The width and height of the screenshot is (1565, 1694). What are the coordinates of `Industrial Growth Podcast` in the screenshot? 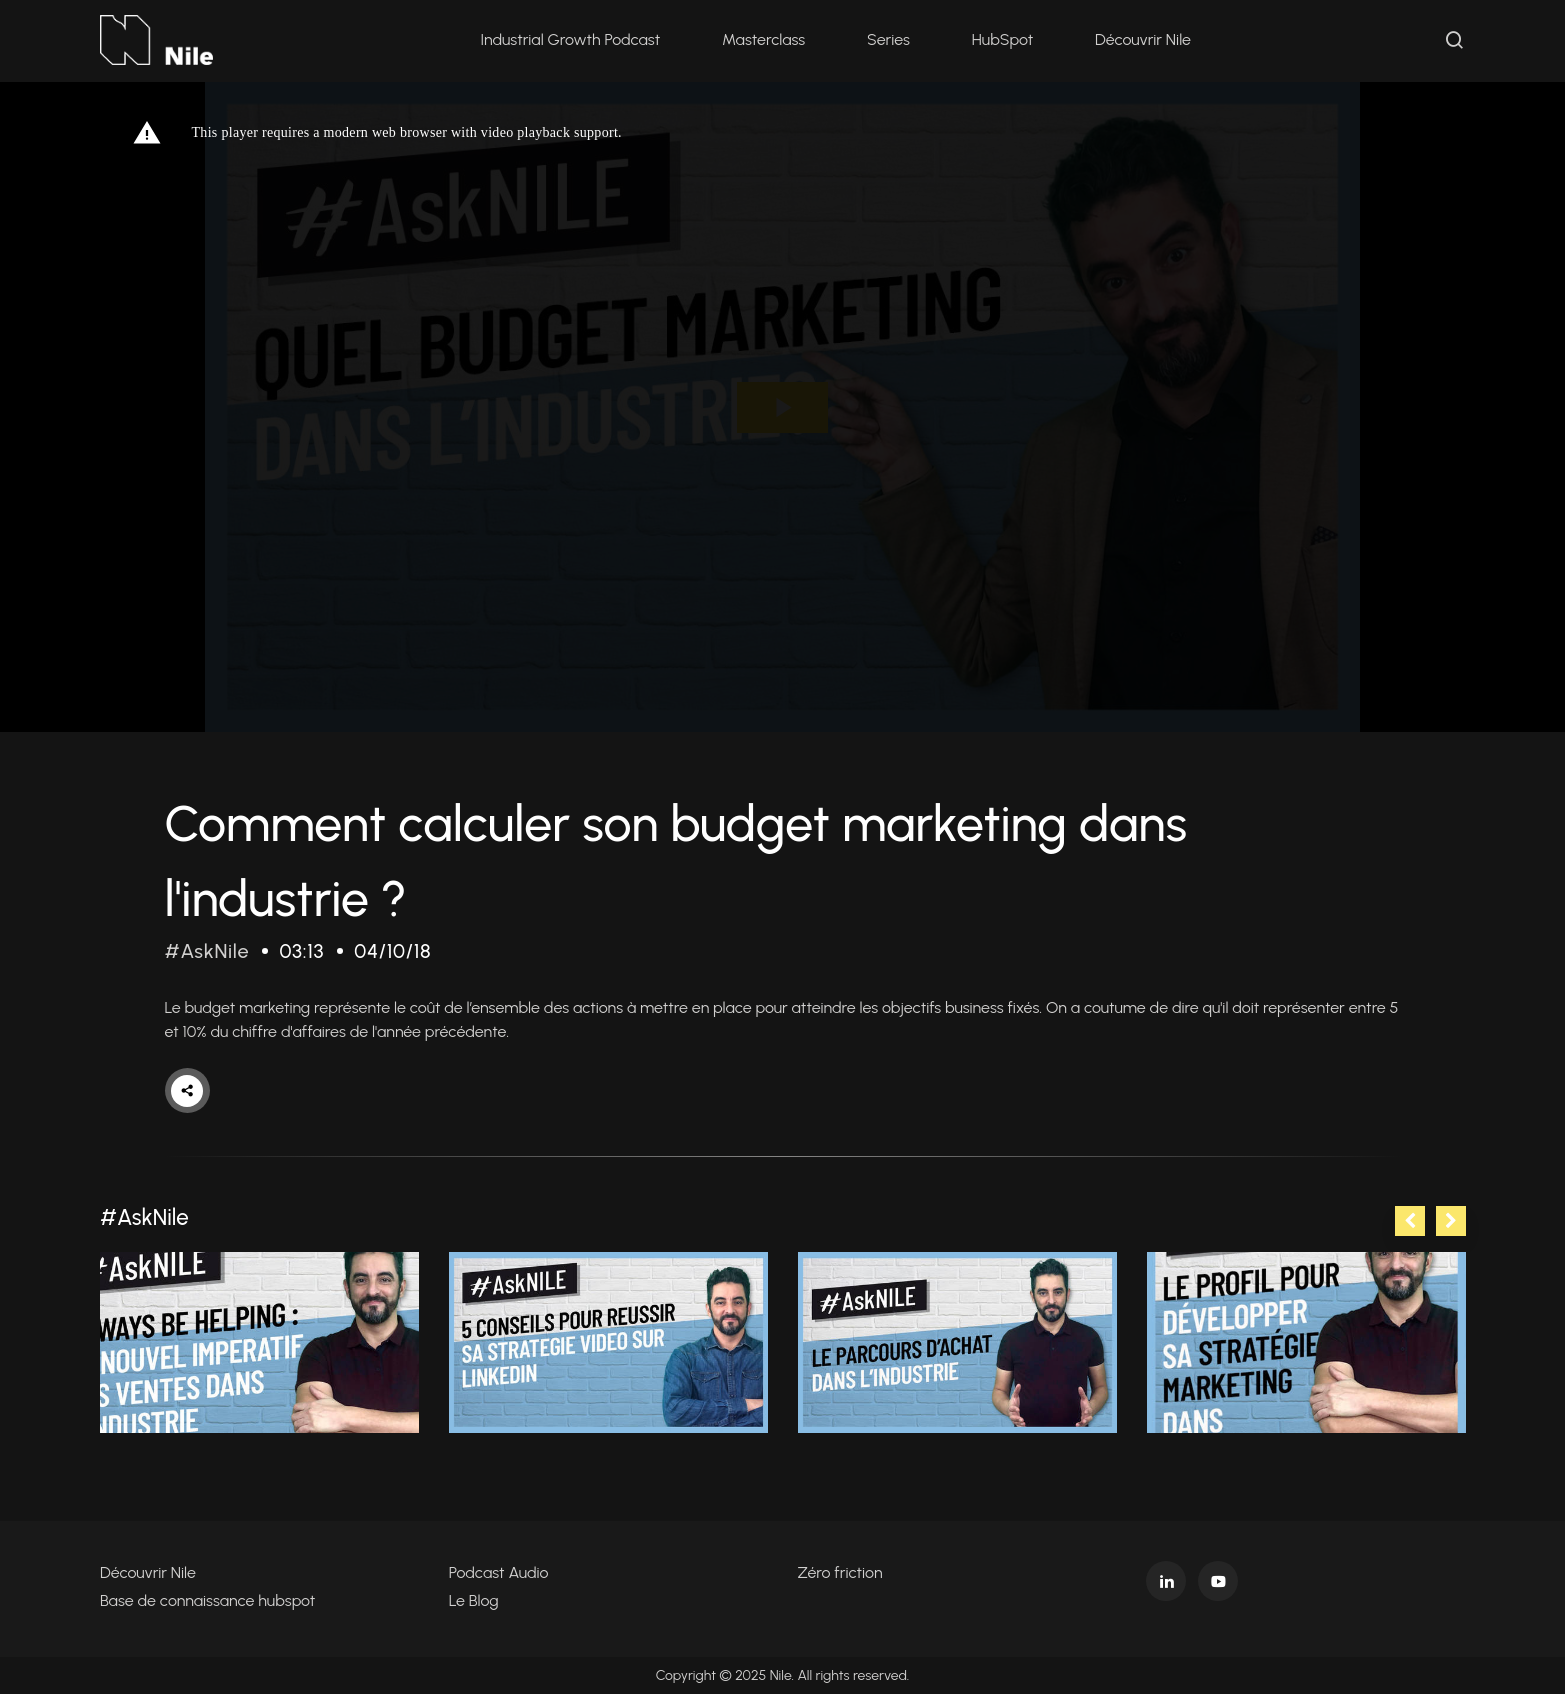 It's located at (570, 39).